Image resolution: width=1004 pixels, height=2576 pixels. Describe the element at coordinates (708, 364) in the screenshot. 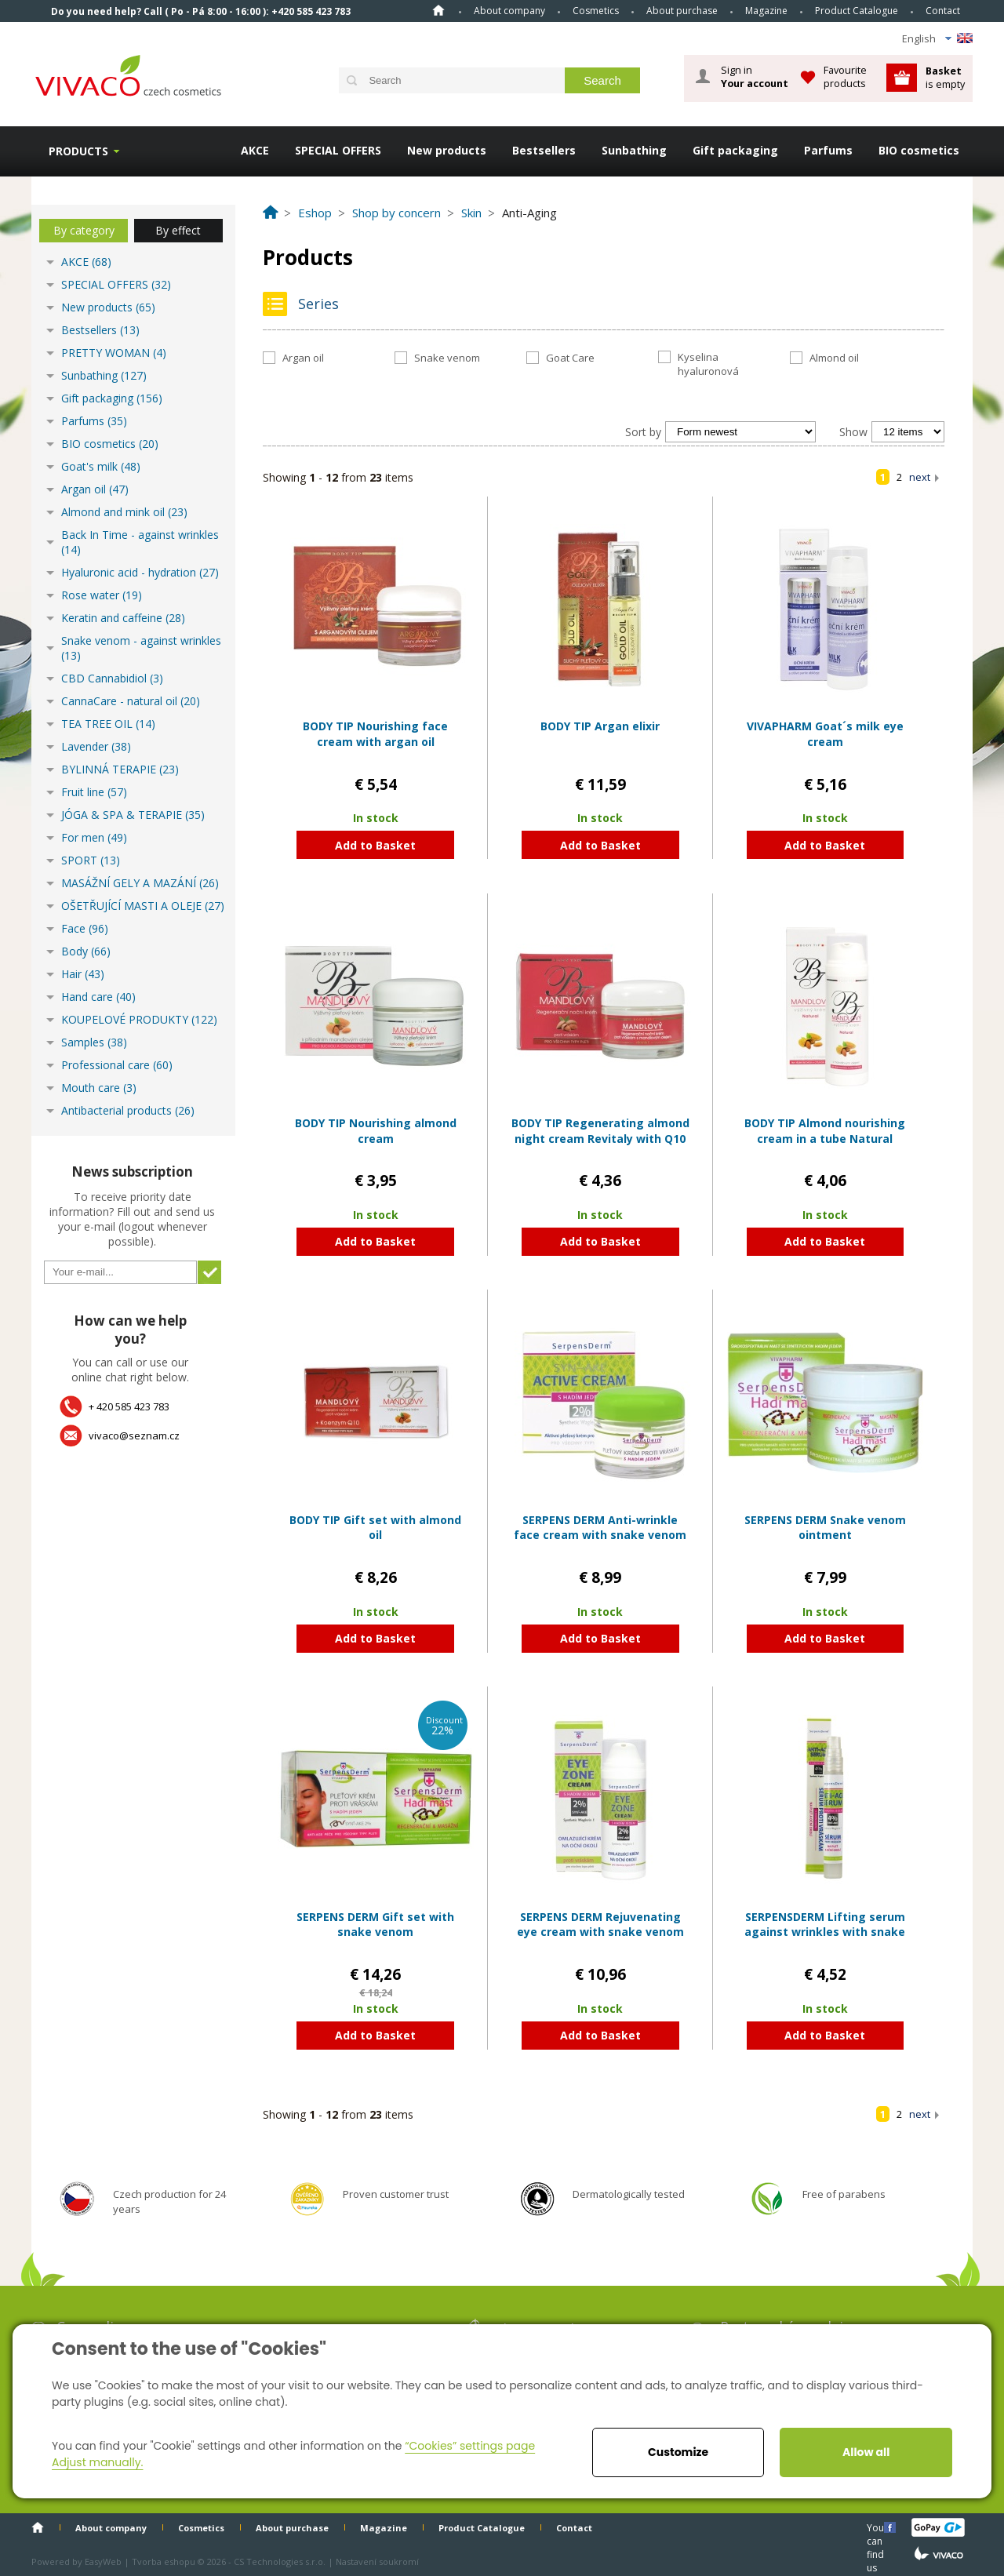

I see `Kyselina hyaluronová` at that location.